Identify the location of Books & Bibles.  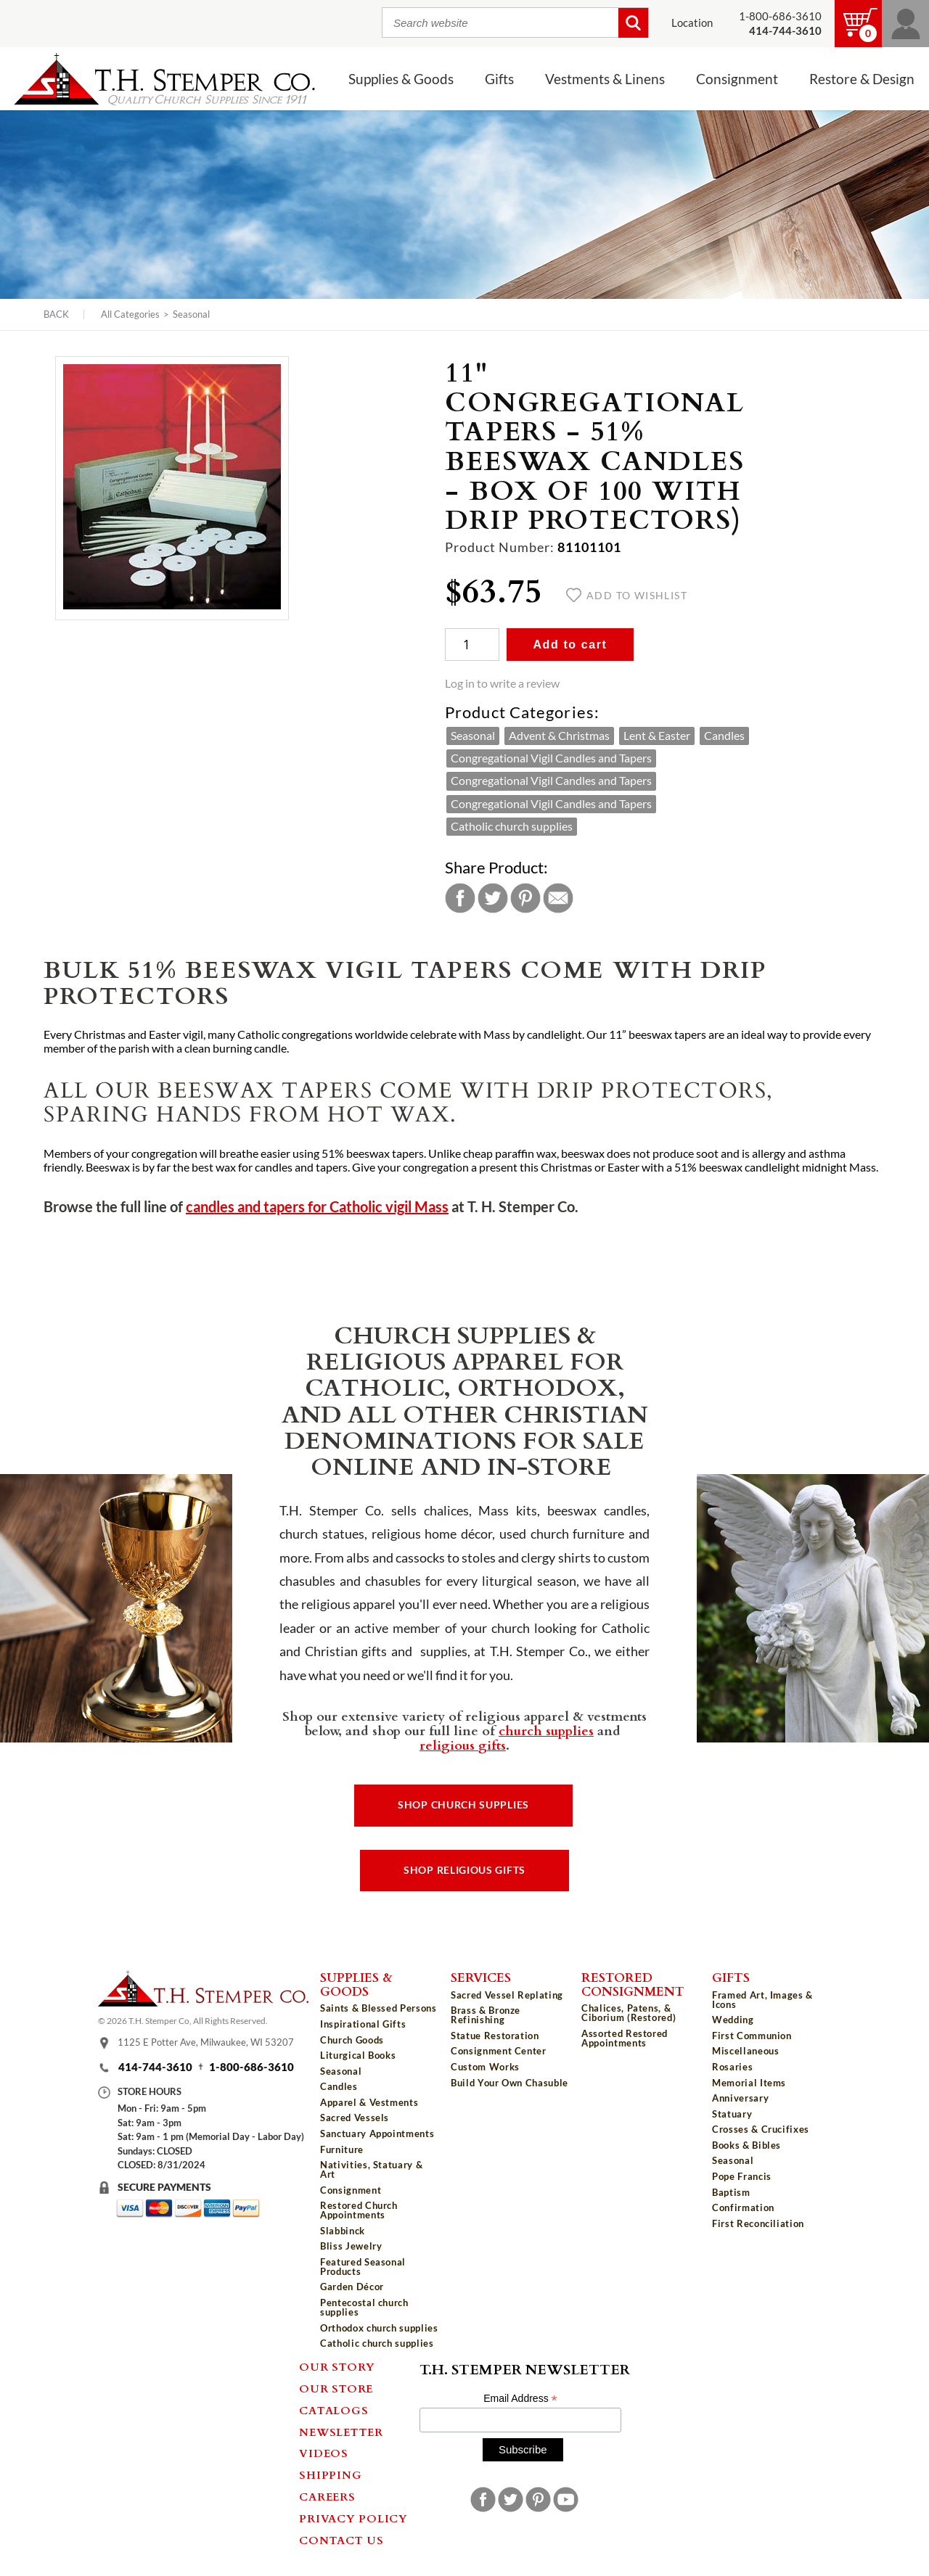
(746, 2145).